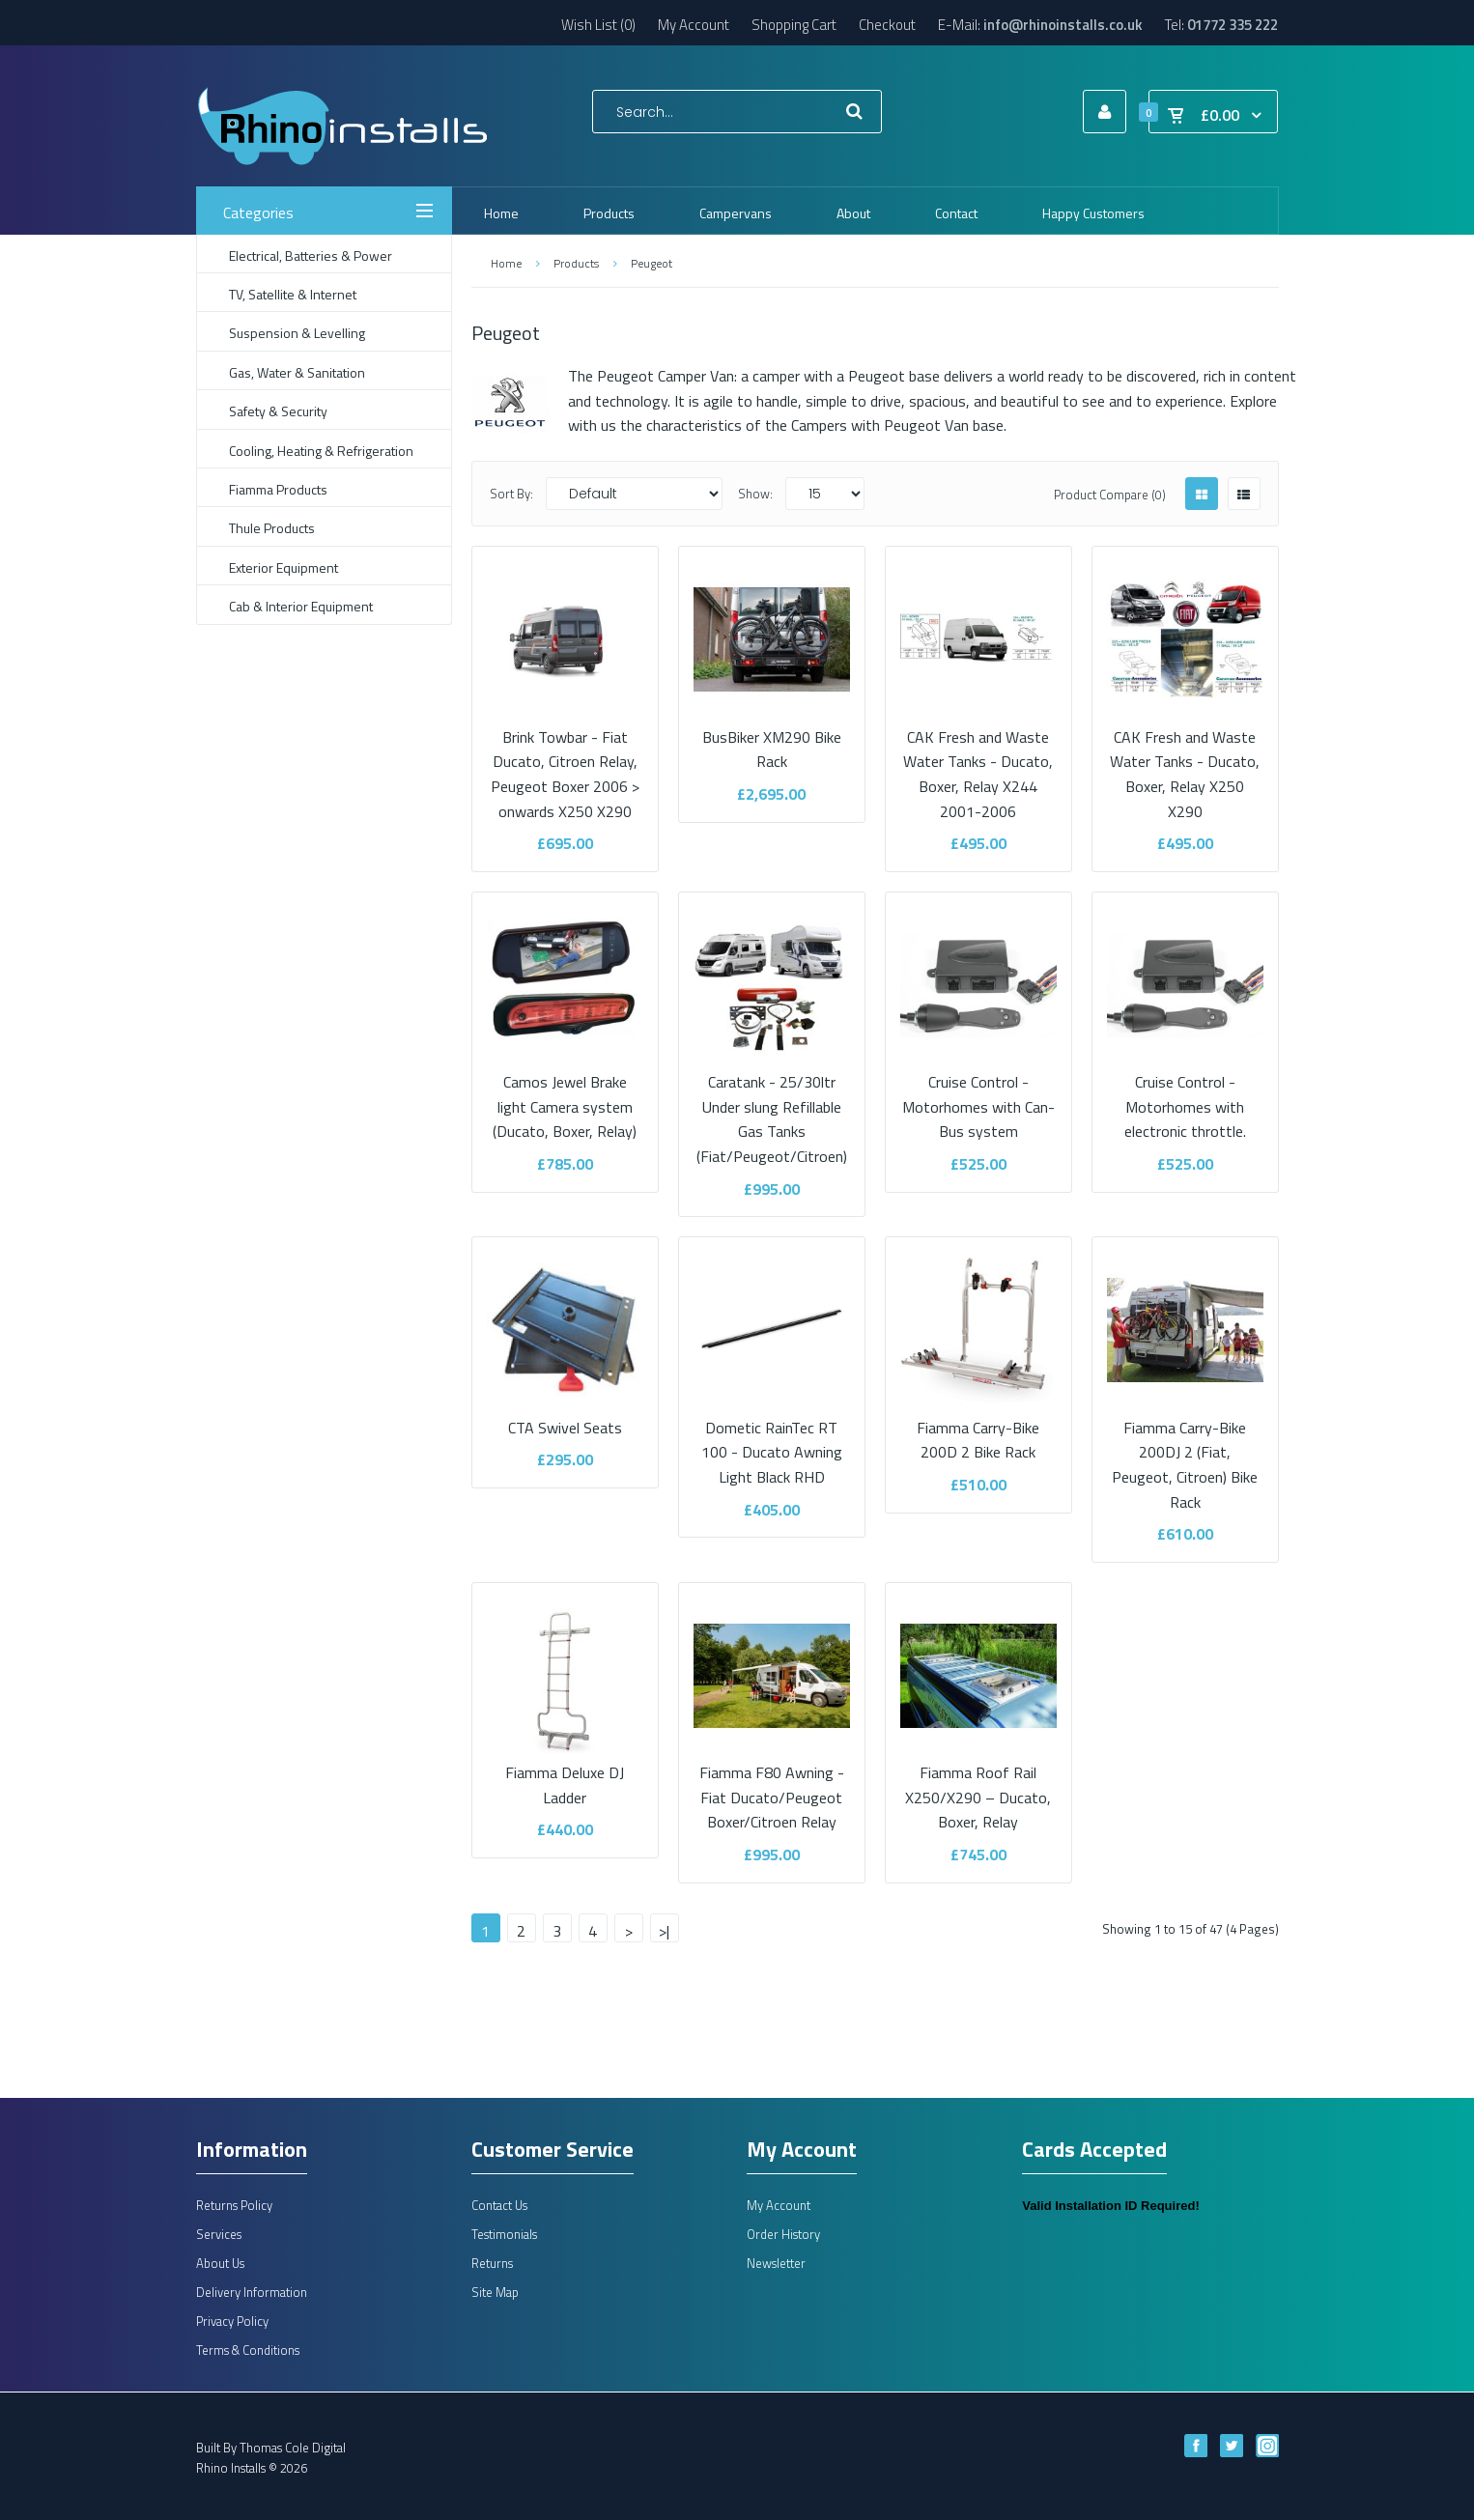 This screenshot has width=1474, height=2520. Describe the element at coordinates (576, 263) in the screenshot. I see `Products` at that location.